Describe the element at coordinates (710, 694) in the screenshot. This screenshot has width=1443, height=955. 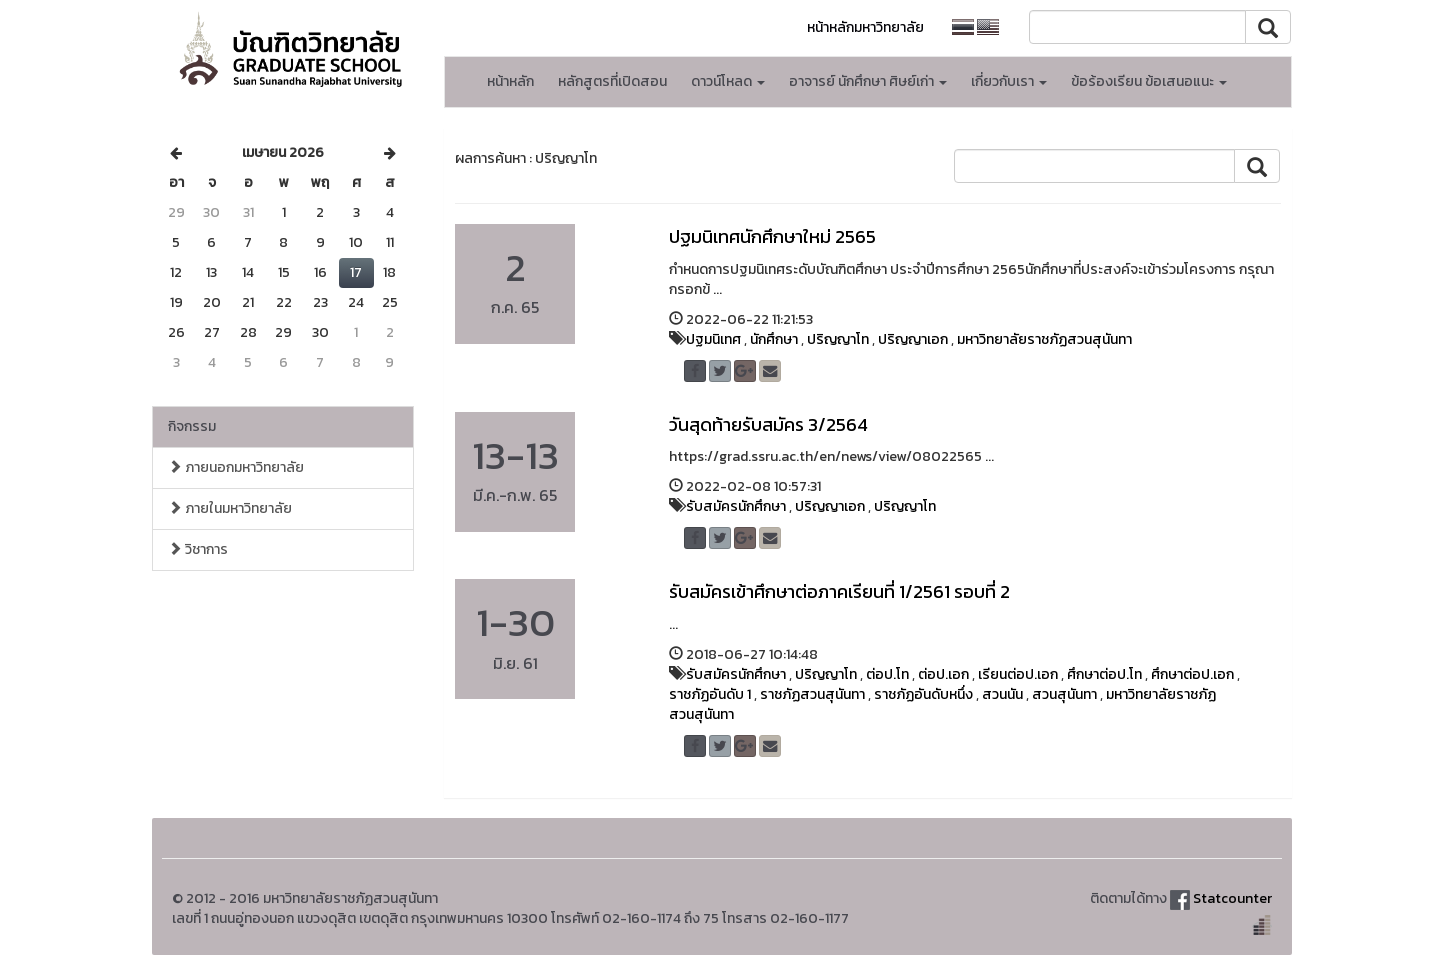
I see `ราชภัฏอันดับ 1` at that location.